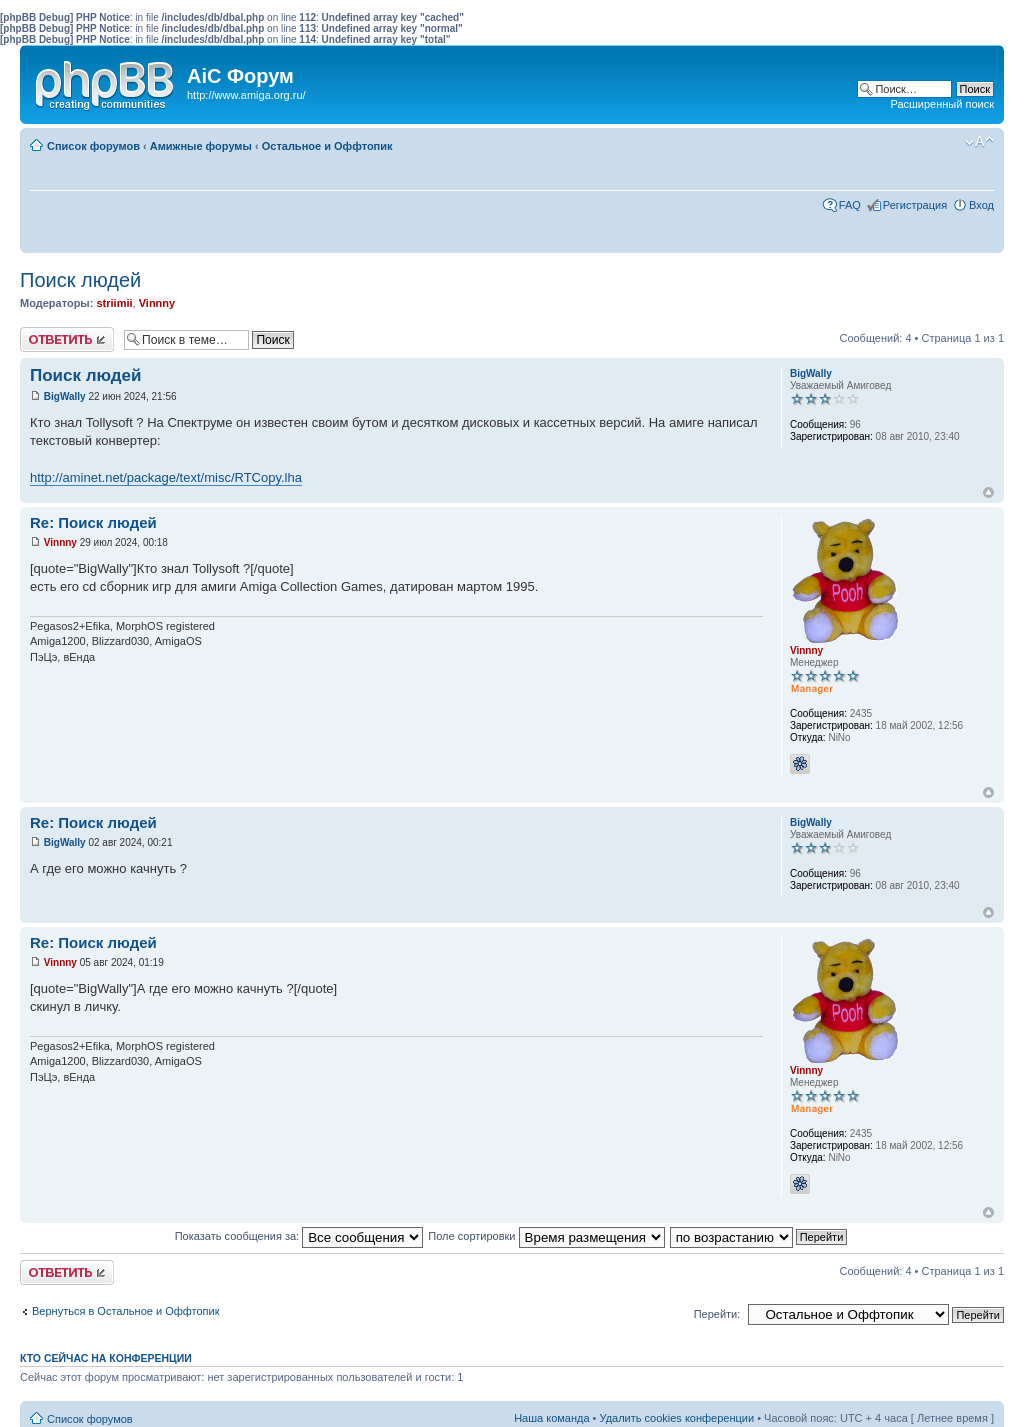 The height and width of the screenshot is (1427, 1024). Describe the element at coordinates (201, 146) in the screenshot. I see `Амижные форумы` at that location.